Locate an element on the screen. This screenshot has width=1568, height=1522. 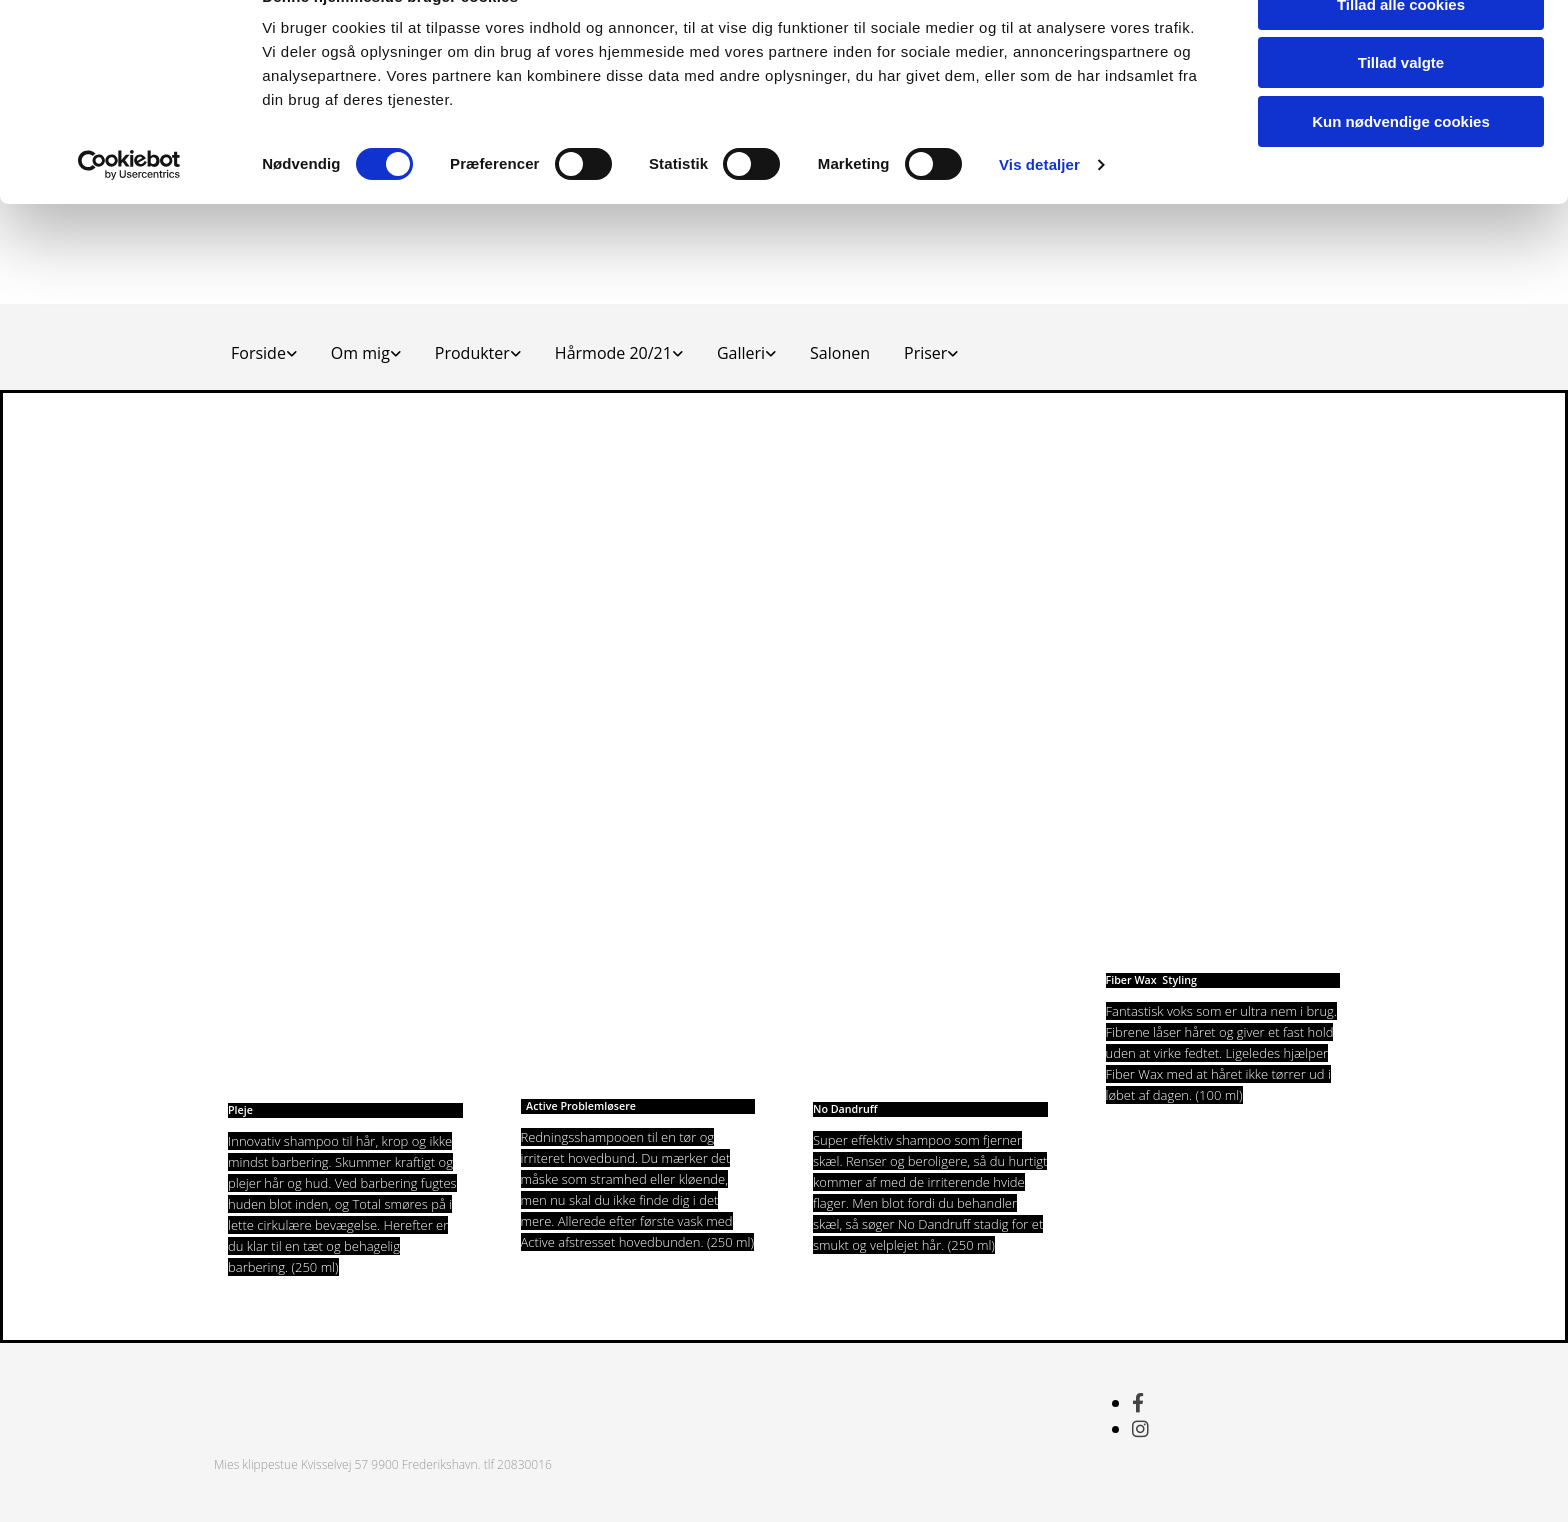
Tillad alle cookies is located at coordinates (1401, 49).